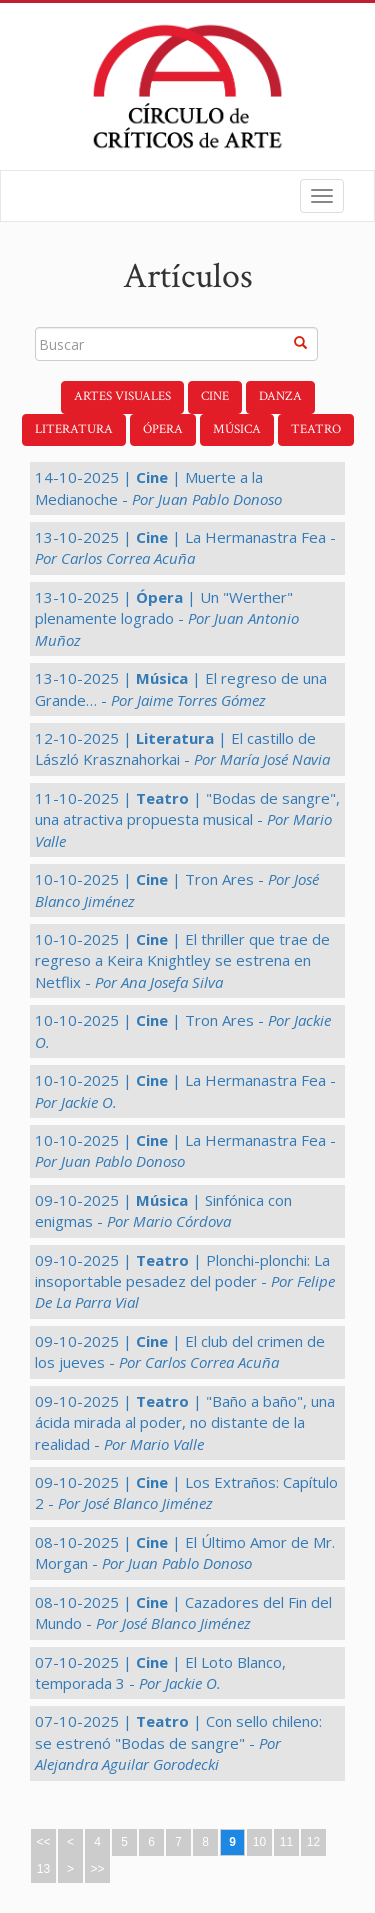  I want to click on 11, so click(286, 1842).